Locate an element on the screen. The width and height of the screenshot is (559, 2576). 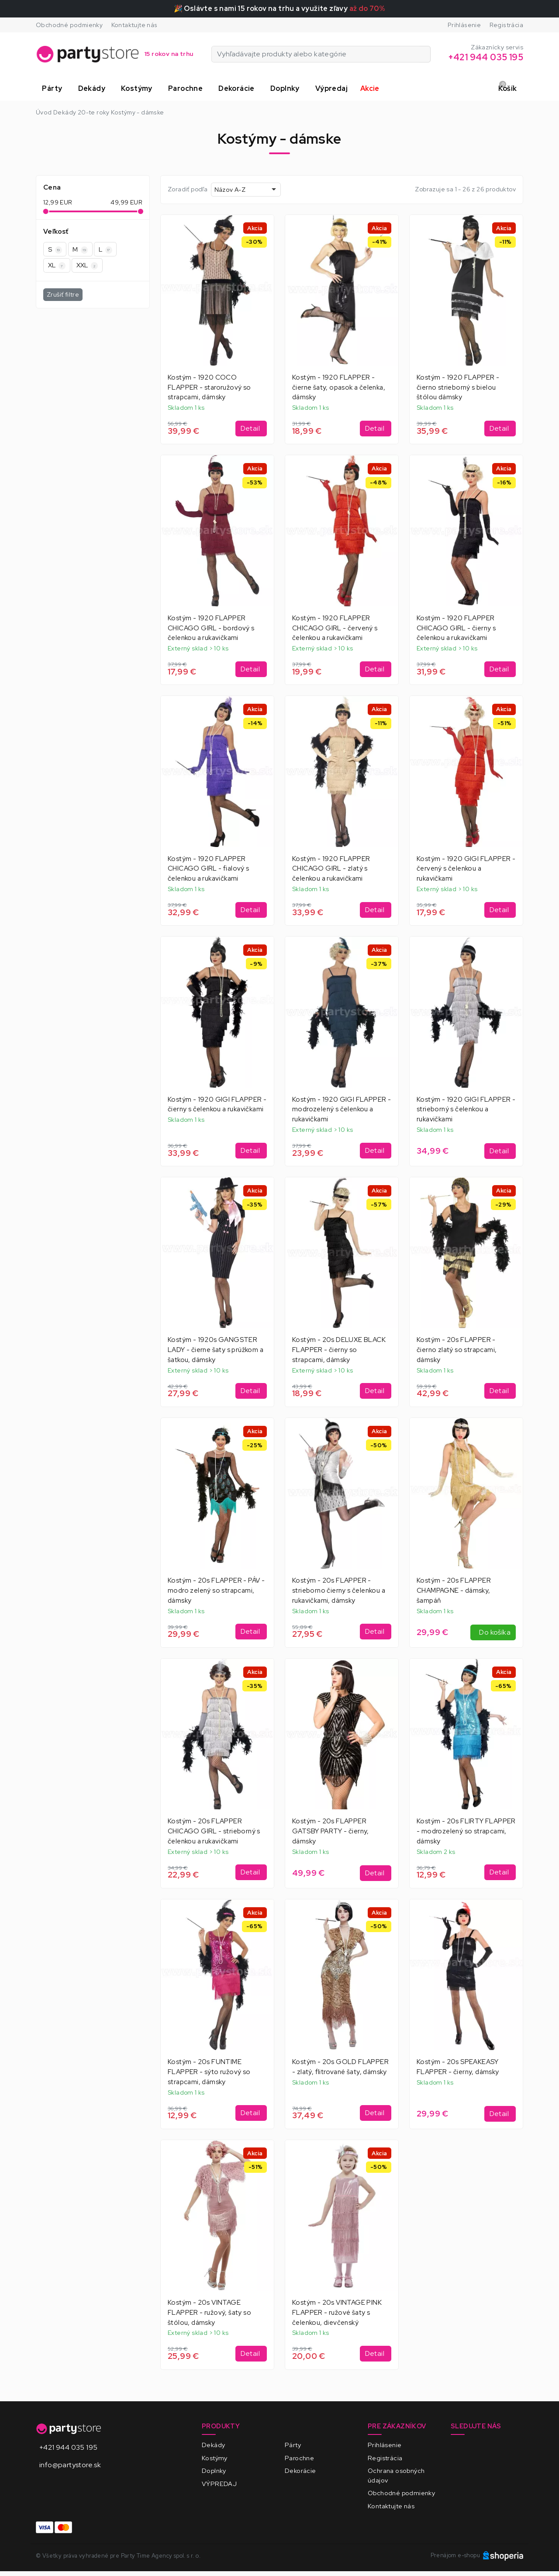
Kostým - 20s FLAPPER - strieborno čierny s čelenkou a rukavičkami, dámsky is located at coordinates (338, 1590).